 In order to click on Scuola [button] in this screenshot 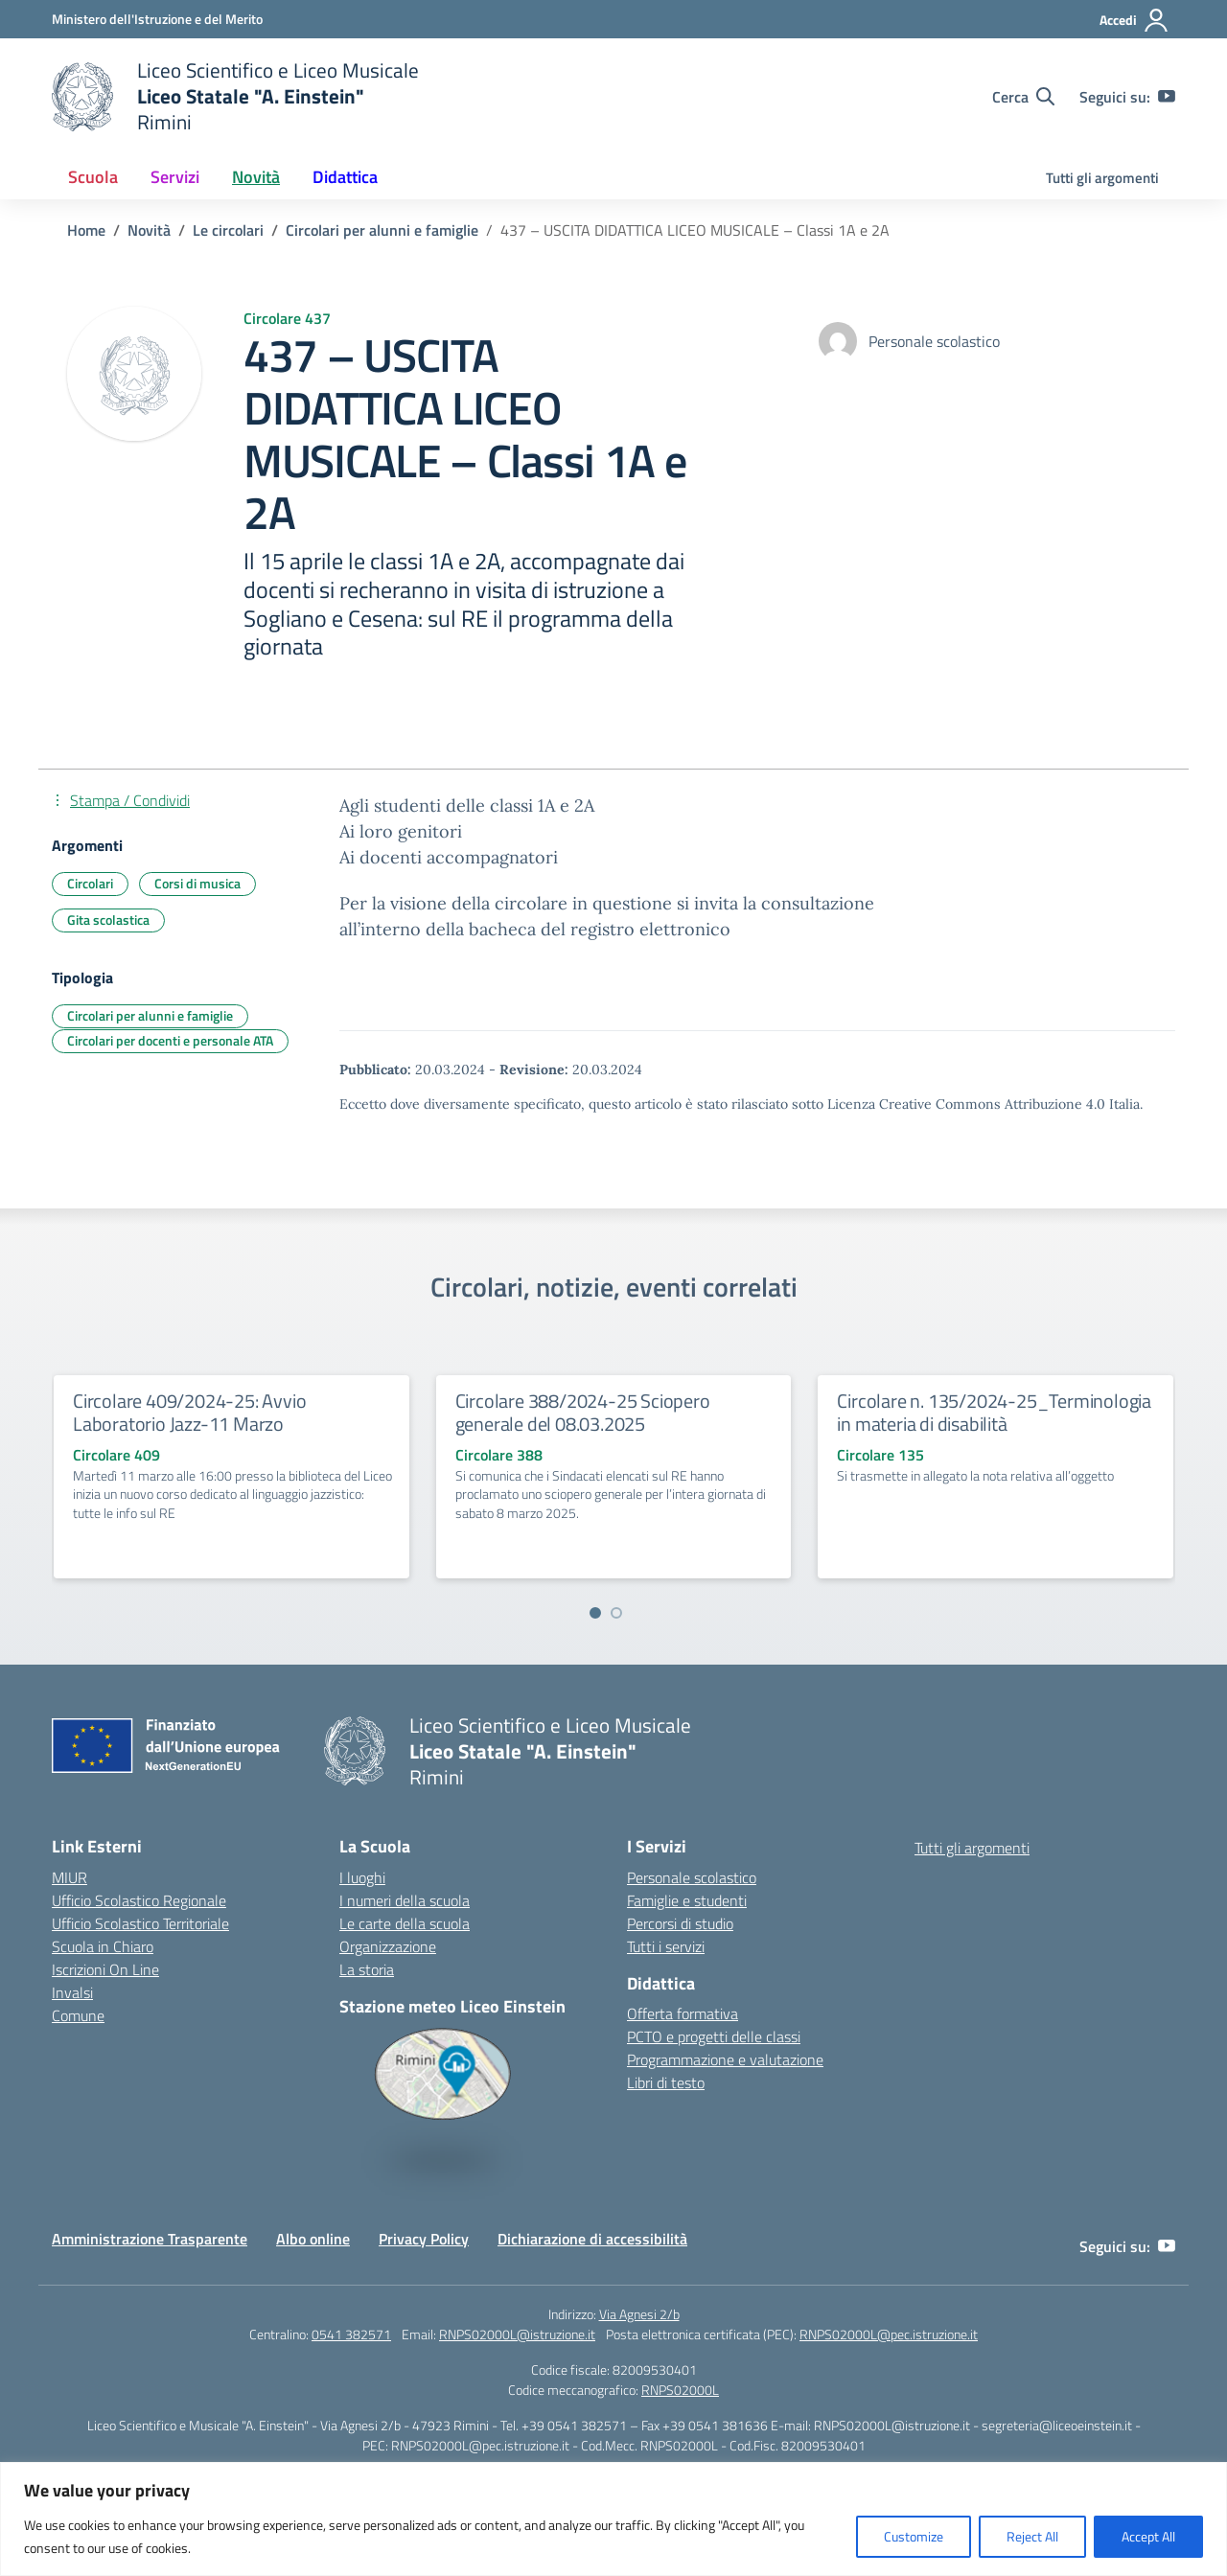, I will do `click(93, 177)`.